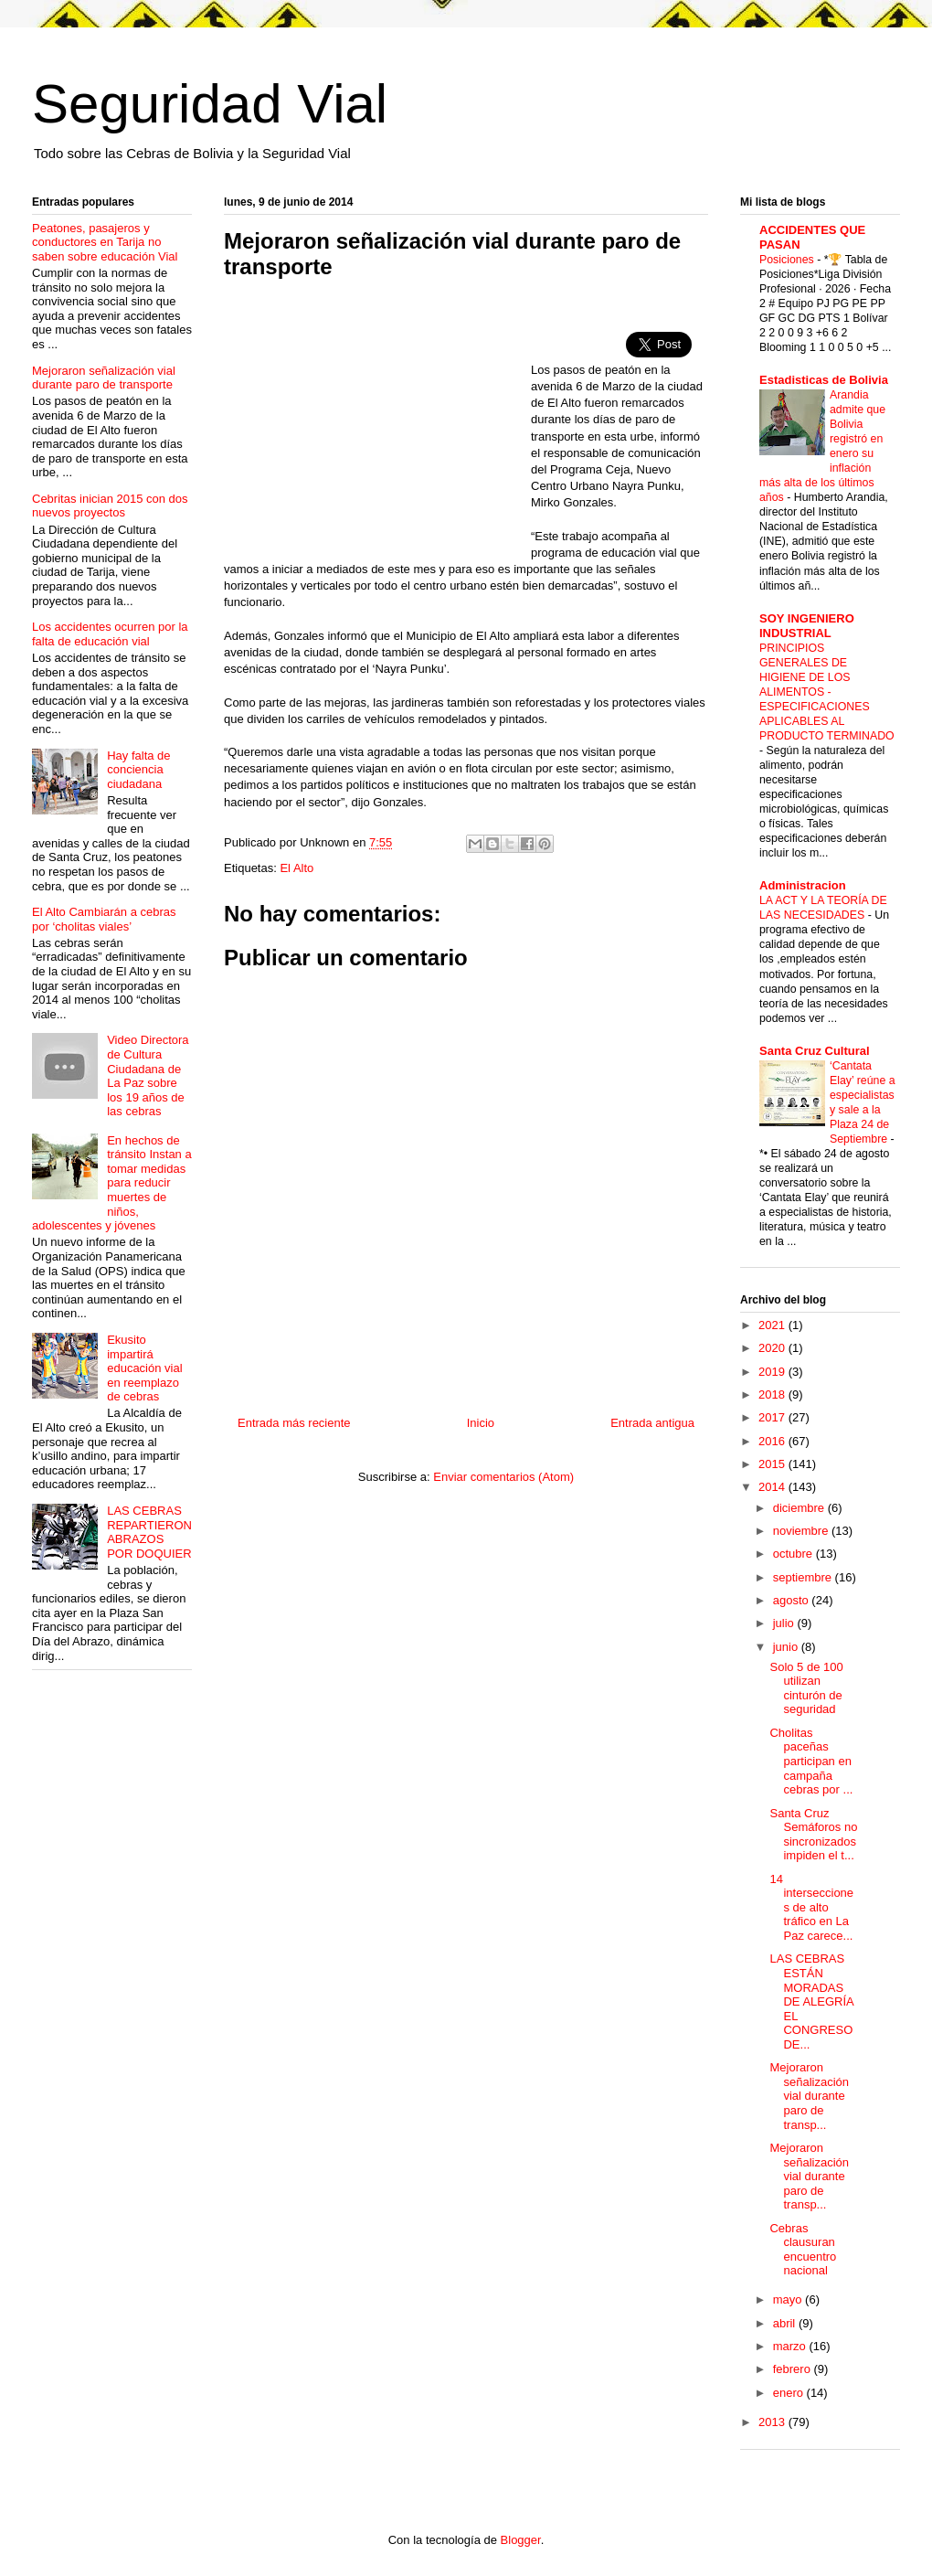 This screenshot has width=932, height=2576. Describe the element at coordinates (147, 1075) in the screenshot. I see `Video Directora de Cultura Ciudadana de La Paz sobre los 19 años de las cebras` at that location.